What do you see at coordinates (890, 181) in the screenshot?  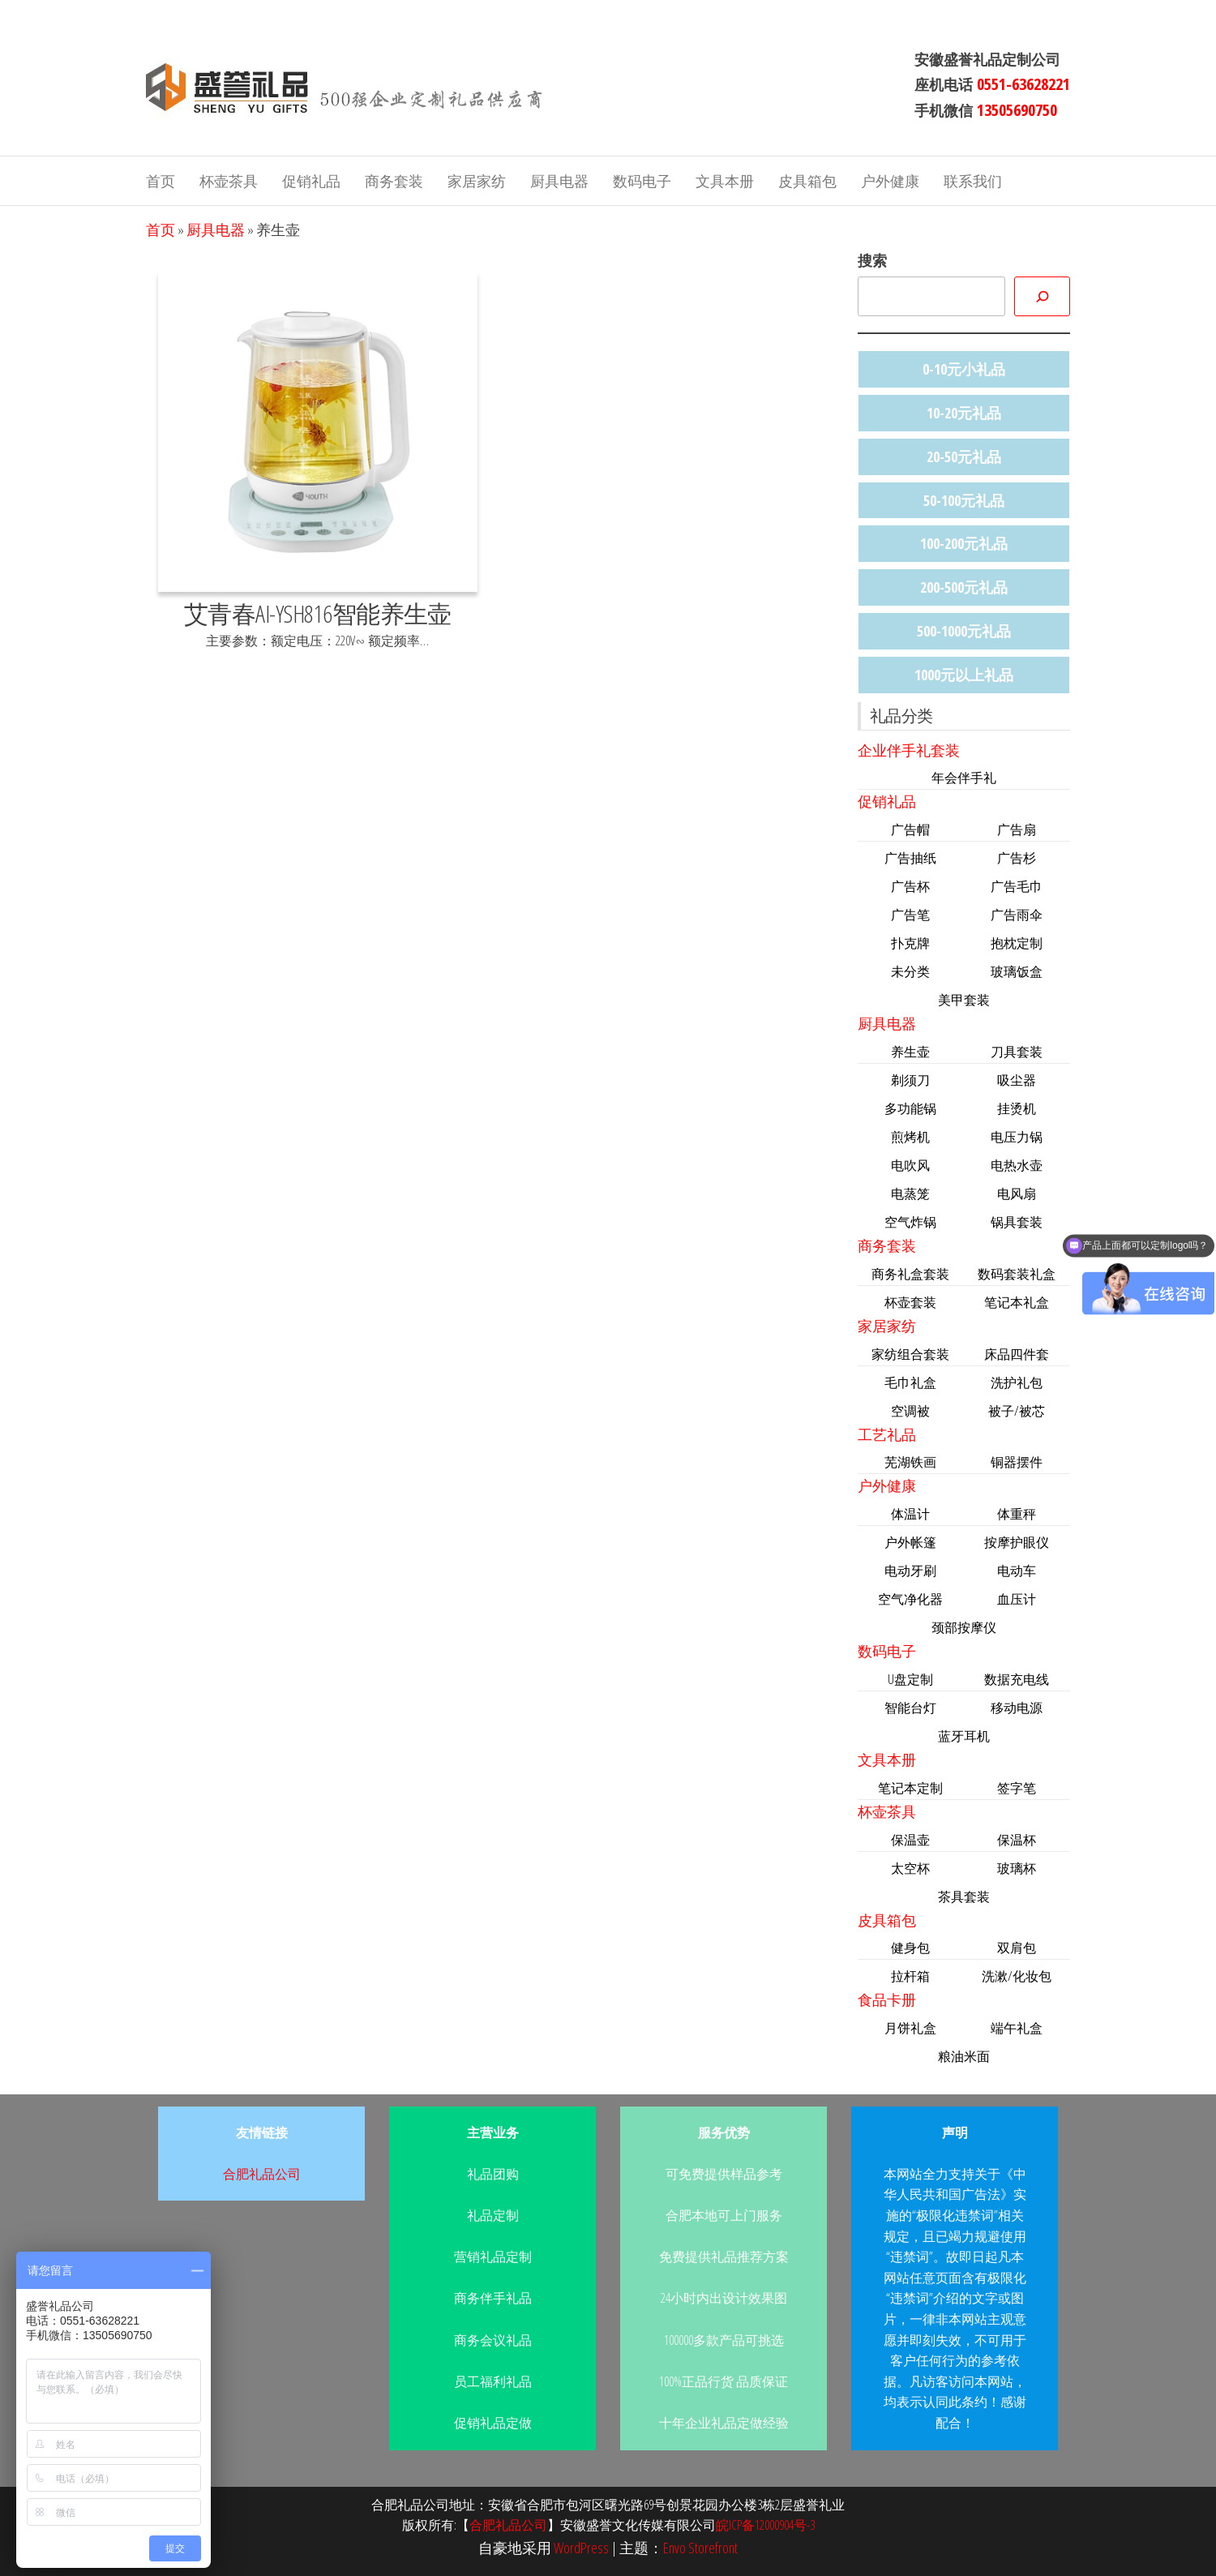 I see `户外健康` at bounding box center [890, 181].